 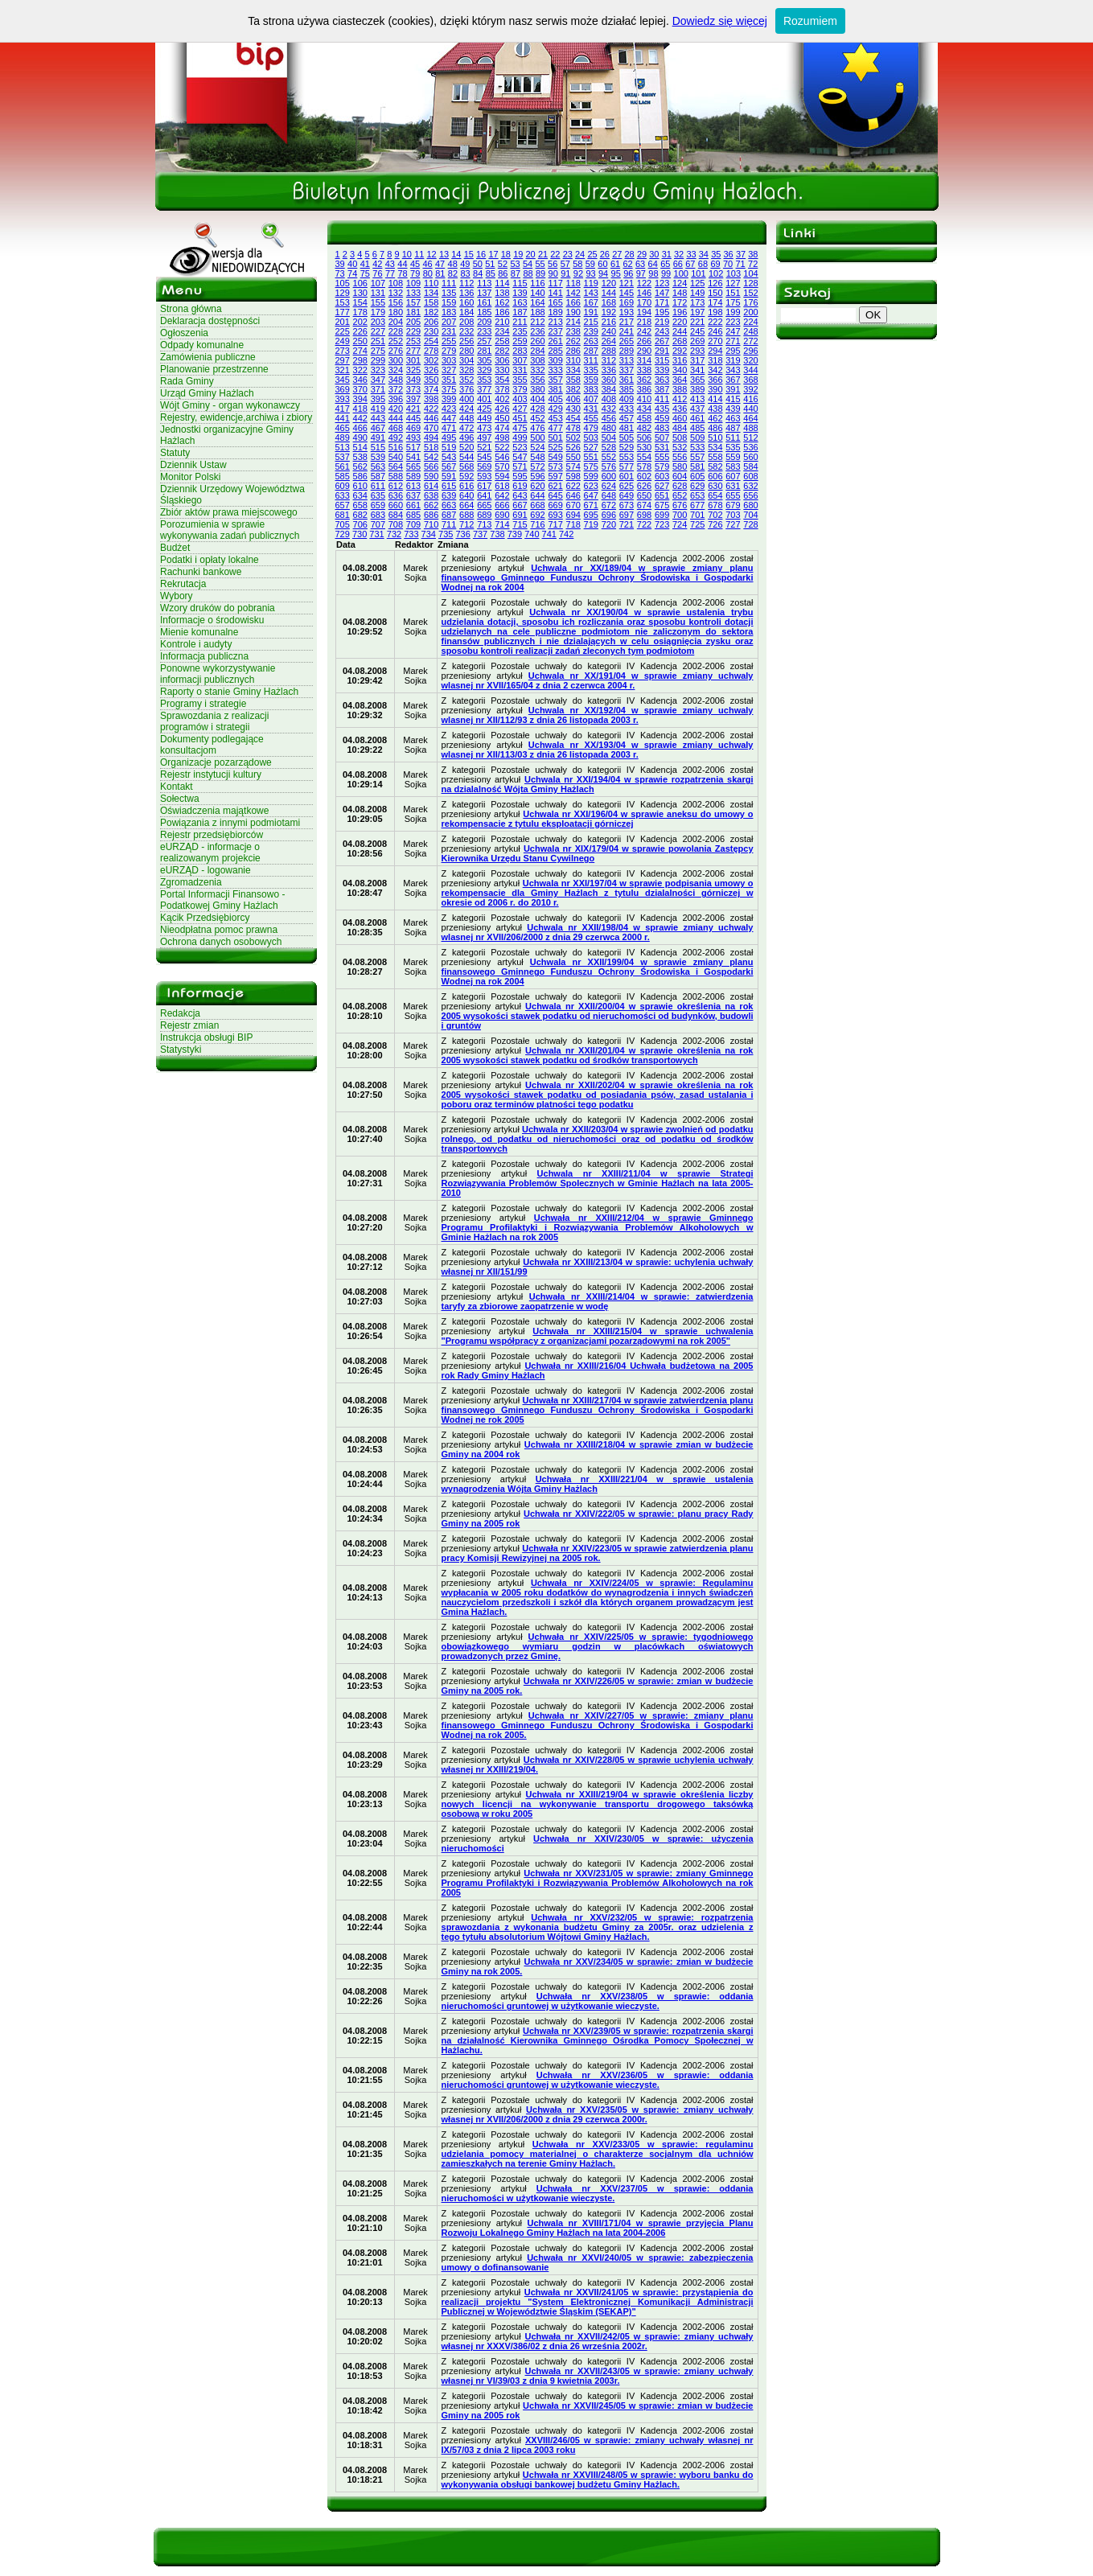 I want to click on 649, so click(x=626, y=495).